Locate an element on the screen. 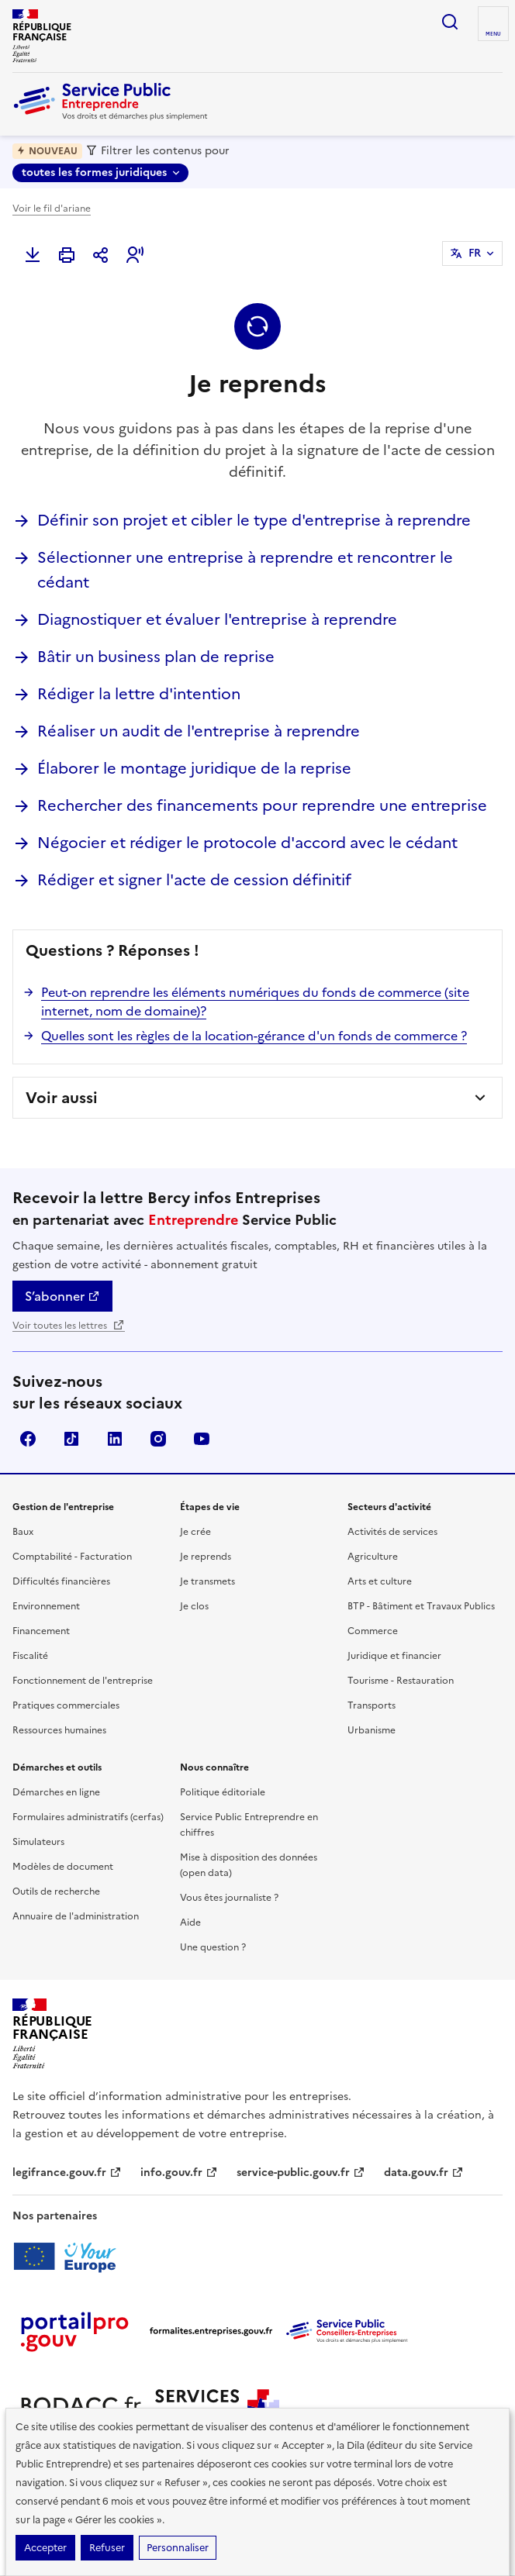 The image size is (515, 2576). FR is located at coordinates (474, 253).